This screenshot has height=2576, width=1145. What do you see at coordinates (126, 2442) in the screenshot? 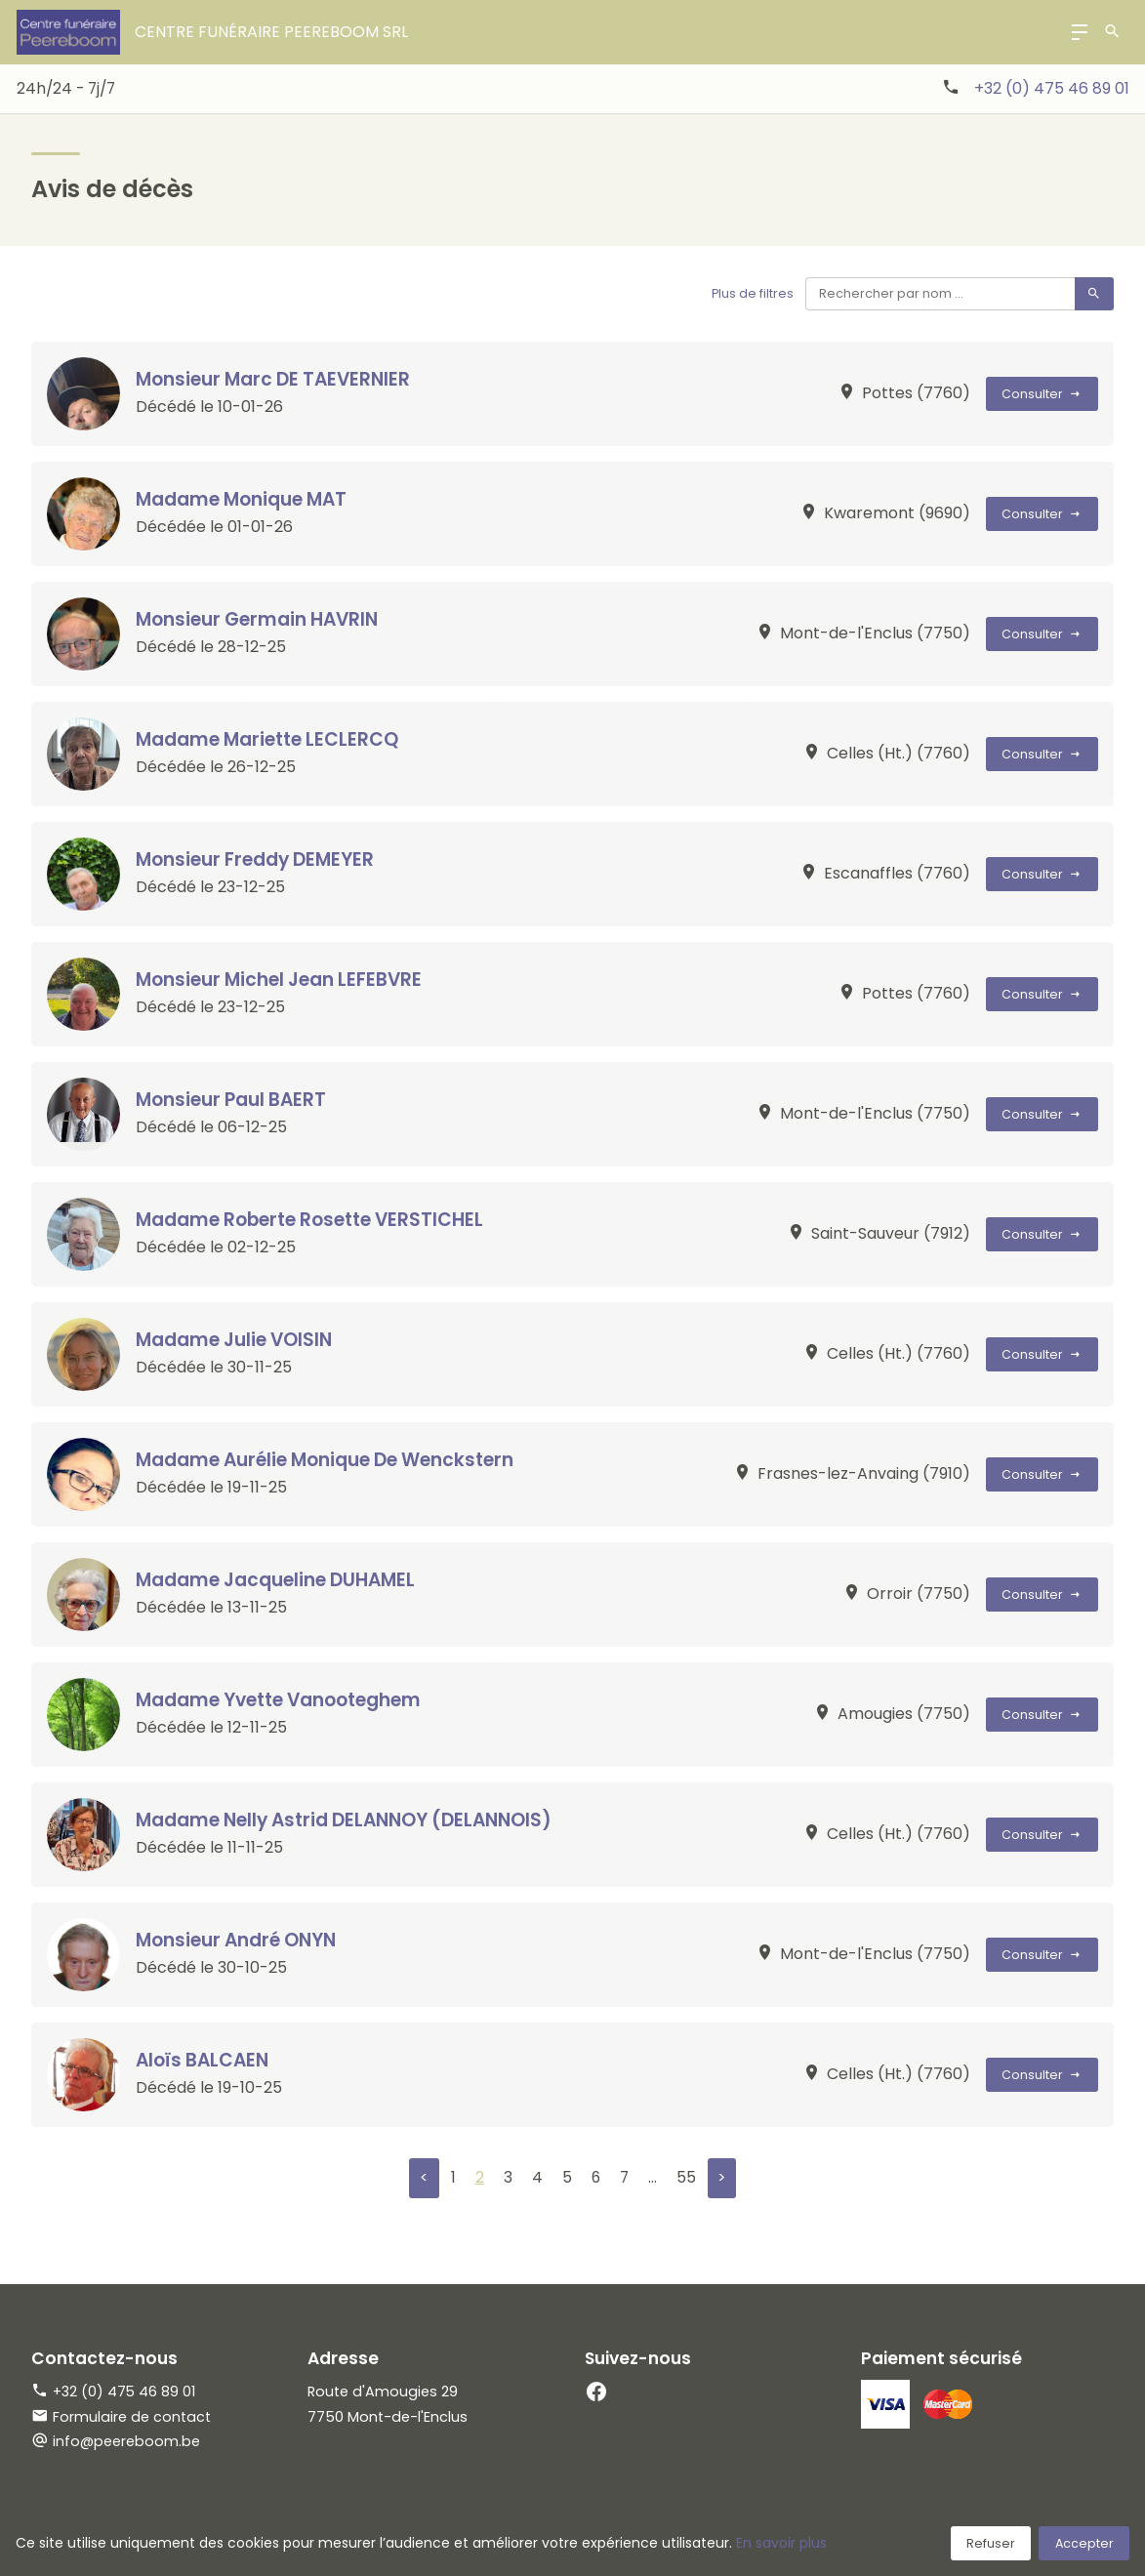
I see `info@peereboom.be` at bounding box center [126, 2442].